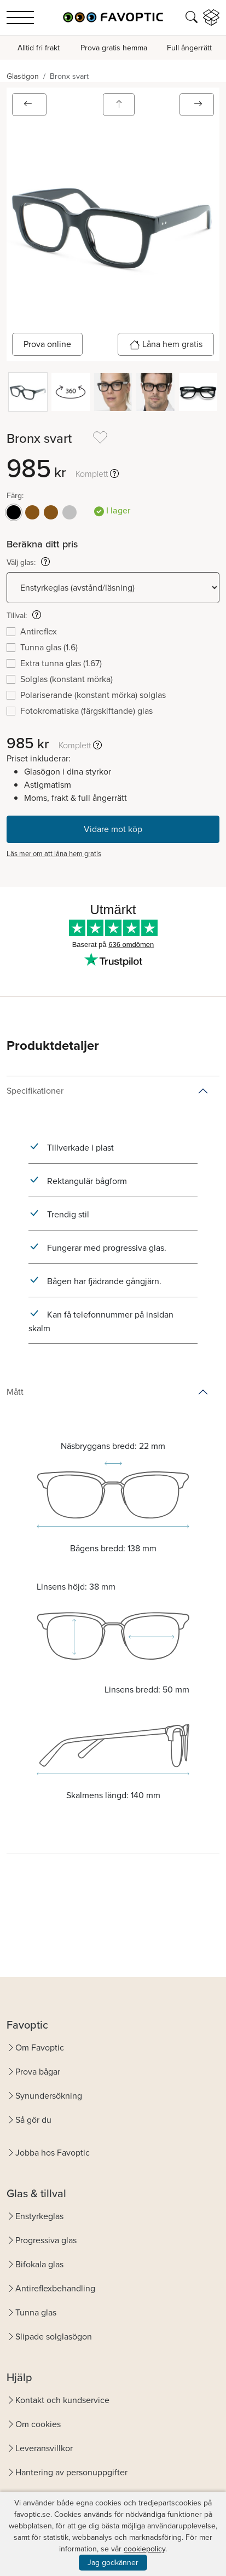 This screenshot has width=226, height=2576. Describe the element at coordinates (144, 2549) in the screenshot. I see `cookiepolicy` at that location.